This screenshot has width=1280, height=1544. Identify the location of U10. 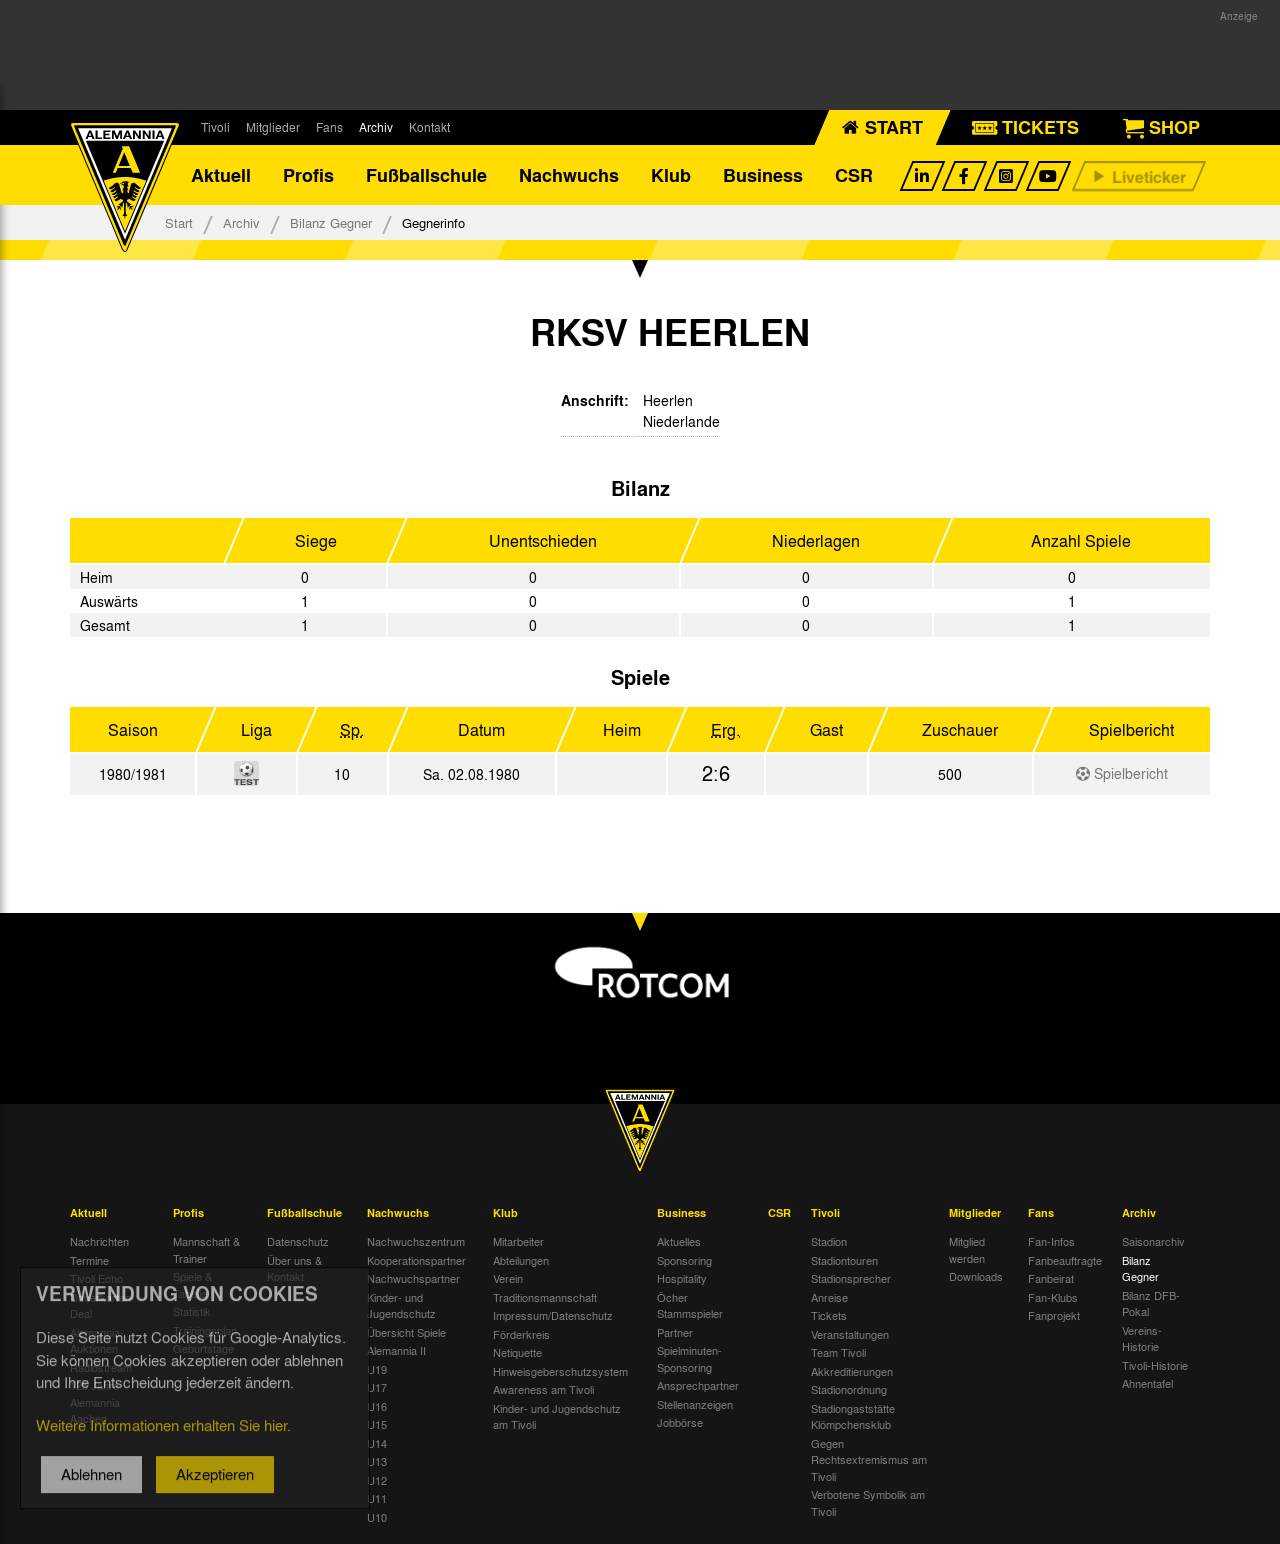
(377, 1517).